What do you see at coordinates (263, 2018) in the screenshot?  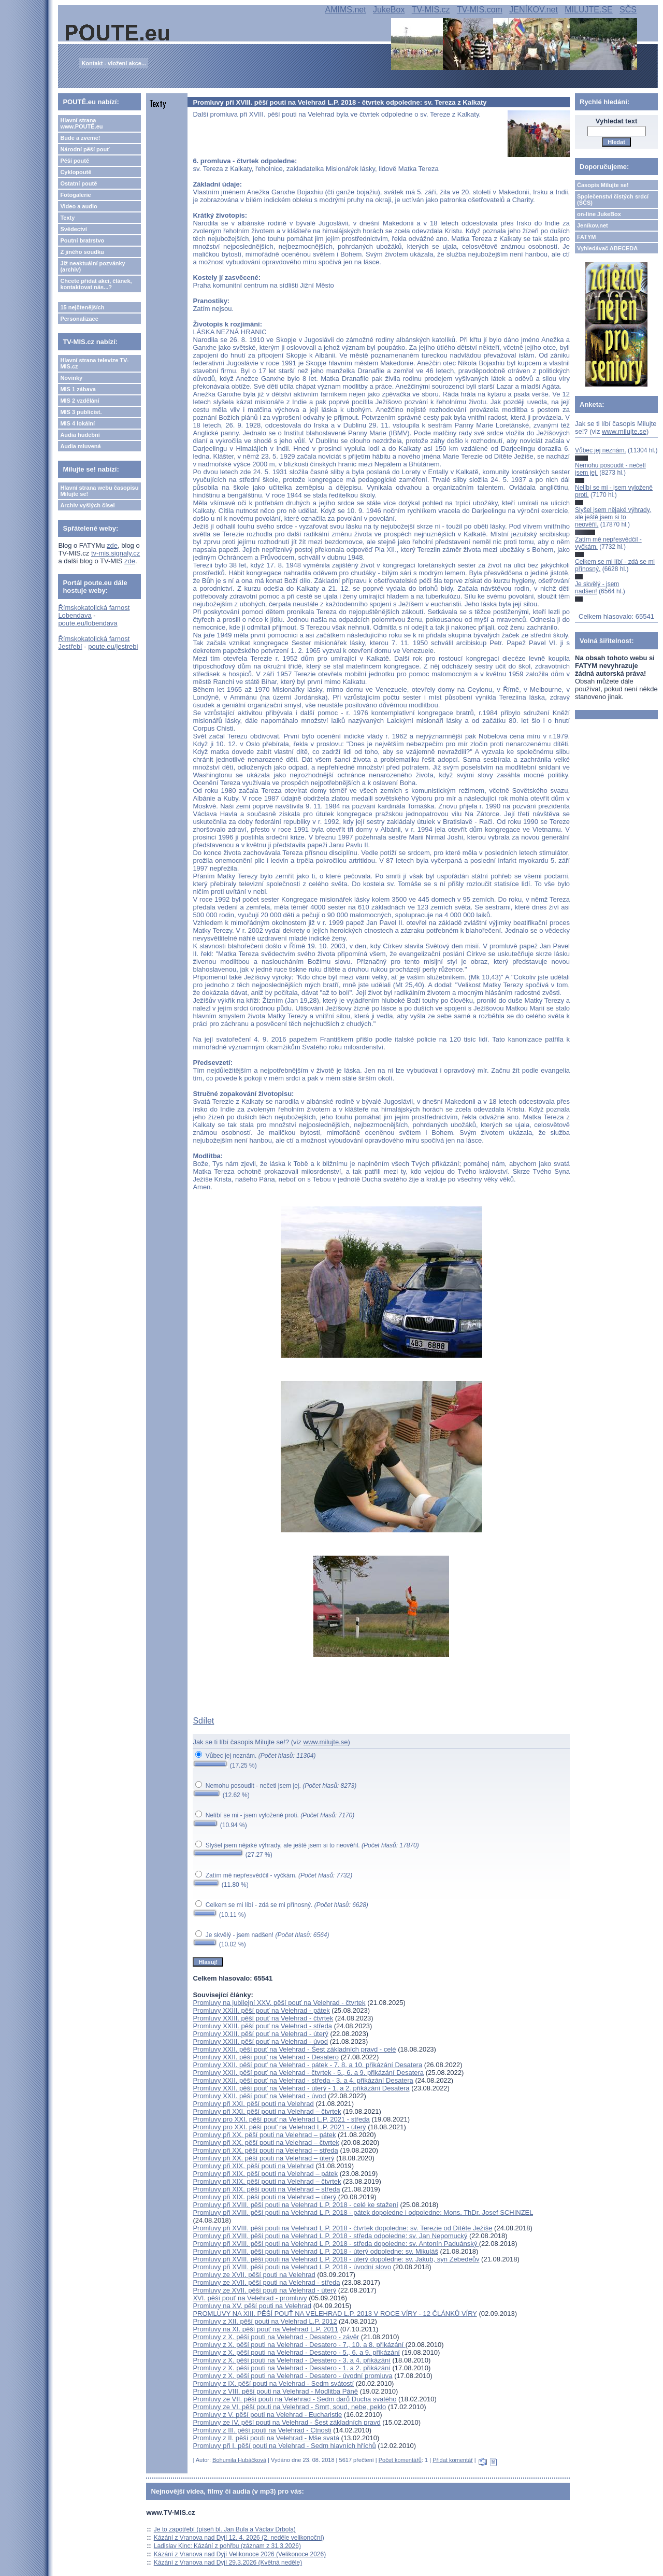 I see `Promluvy XXIII. pěší pouť na Velehrad - čtvrtek` at bounding box center [263, 2018].